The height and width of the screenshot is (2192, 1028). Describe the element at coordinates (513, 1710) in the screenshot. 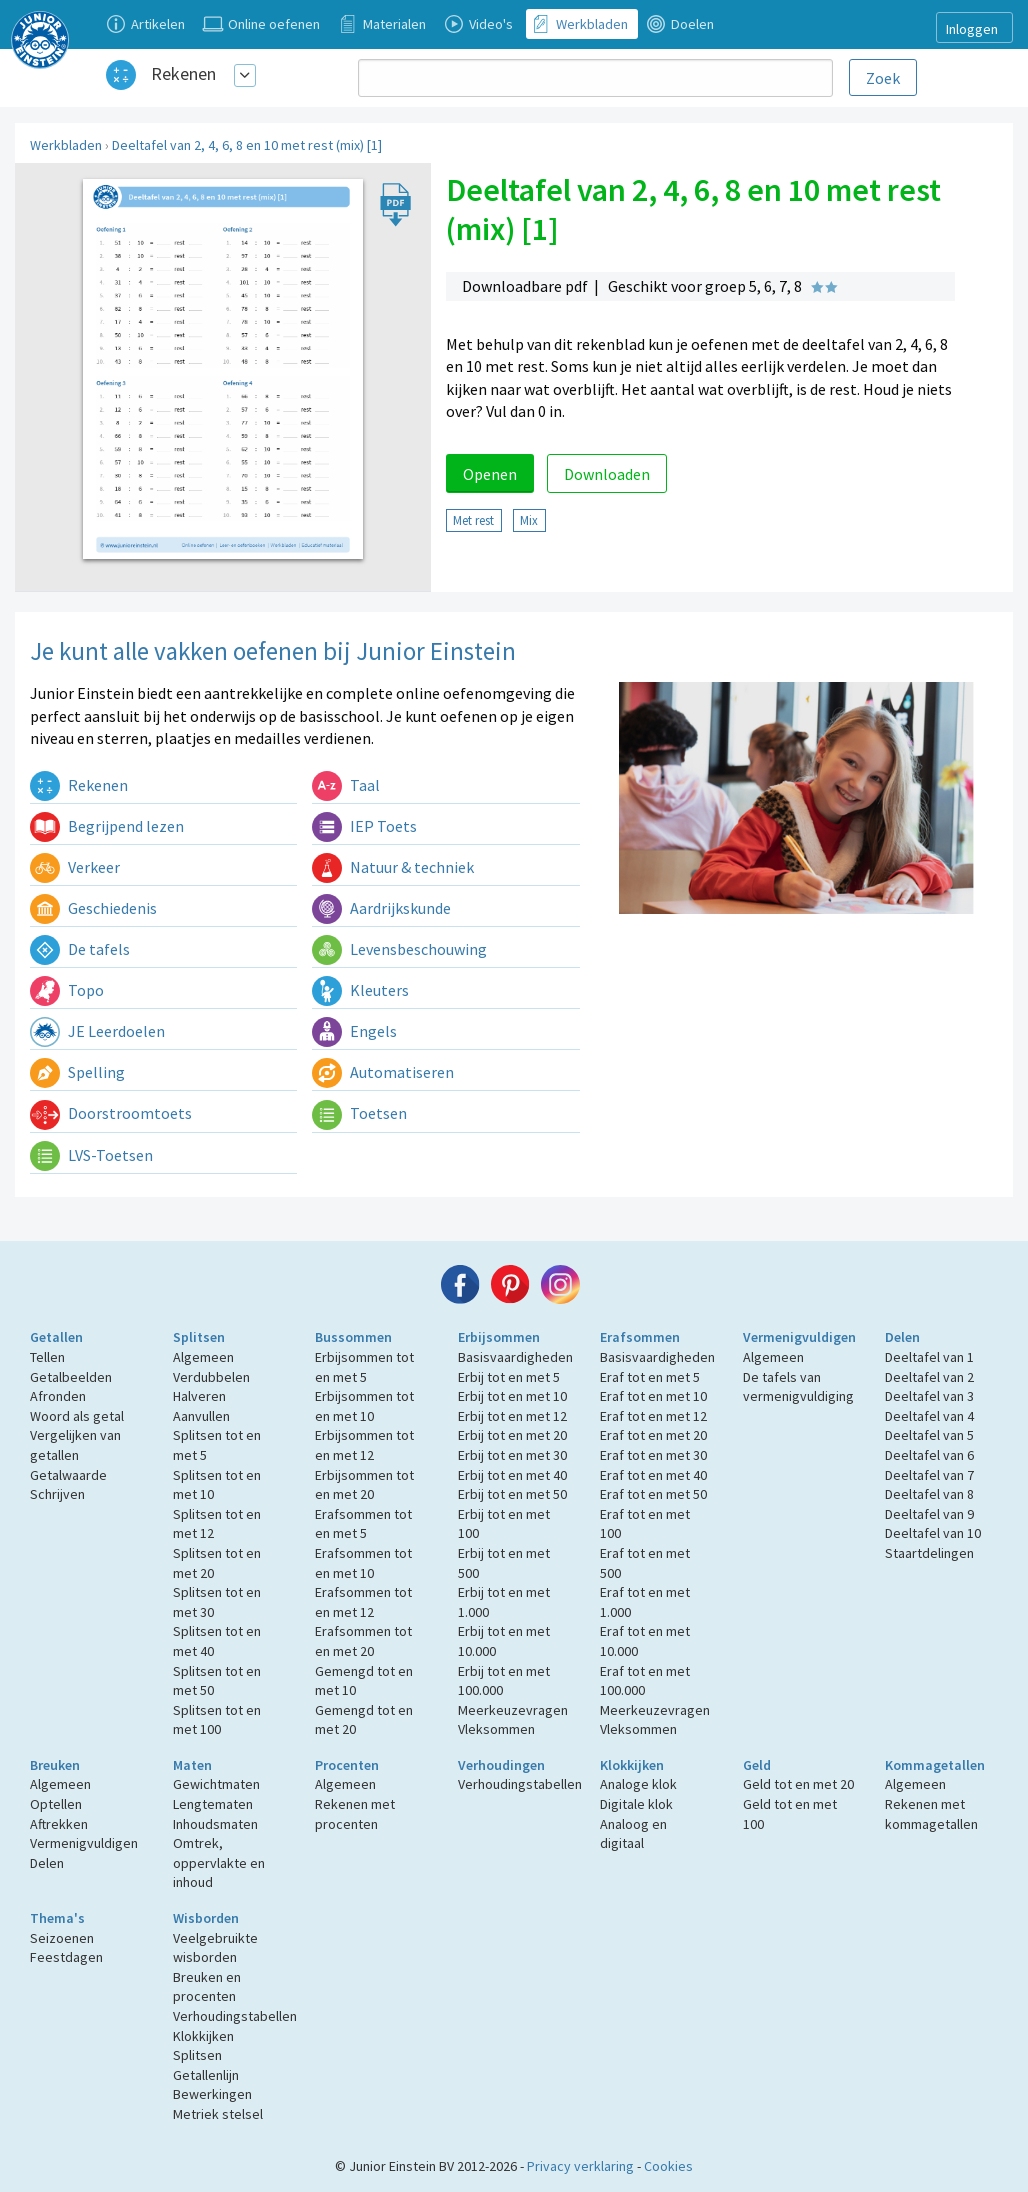

I see `Meerkeuzevragen` at that location.